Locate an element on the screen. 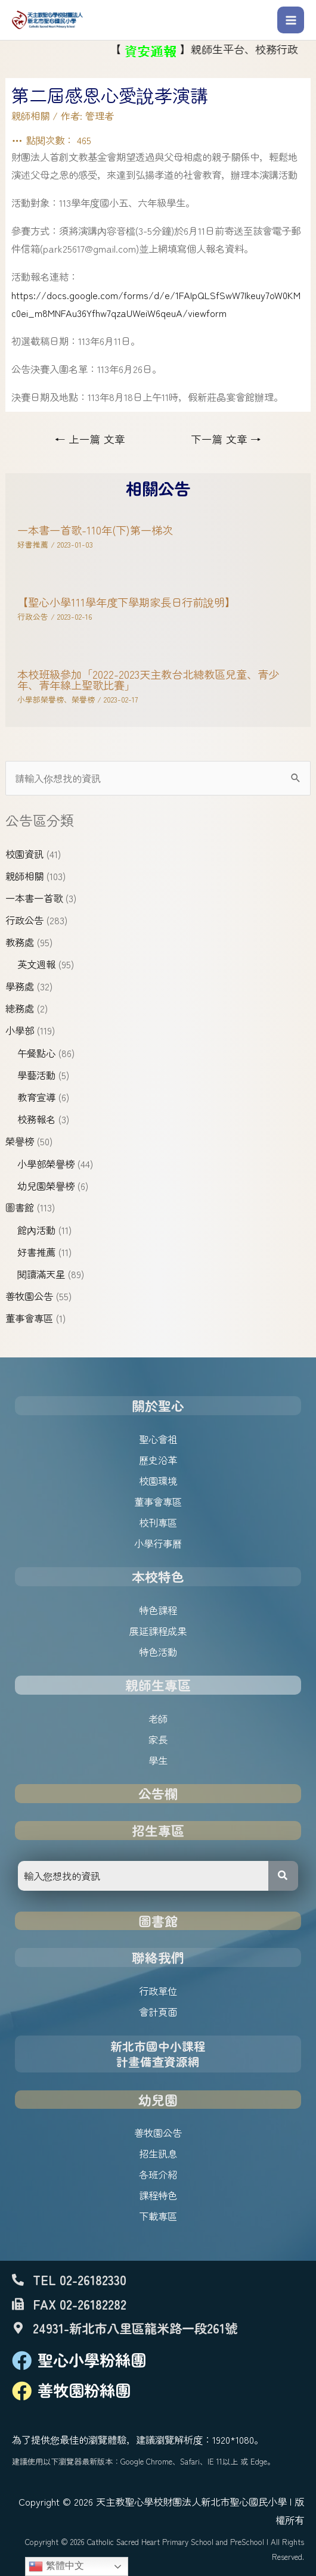 Image resolution: width=316 pixels, height=2576 pixels. 小學行事曆 is located at coordinates (158, 1543).